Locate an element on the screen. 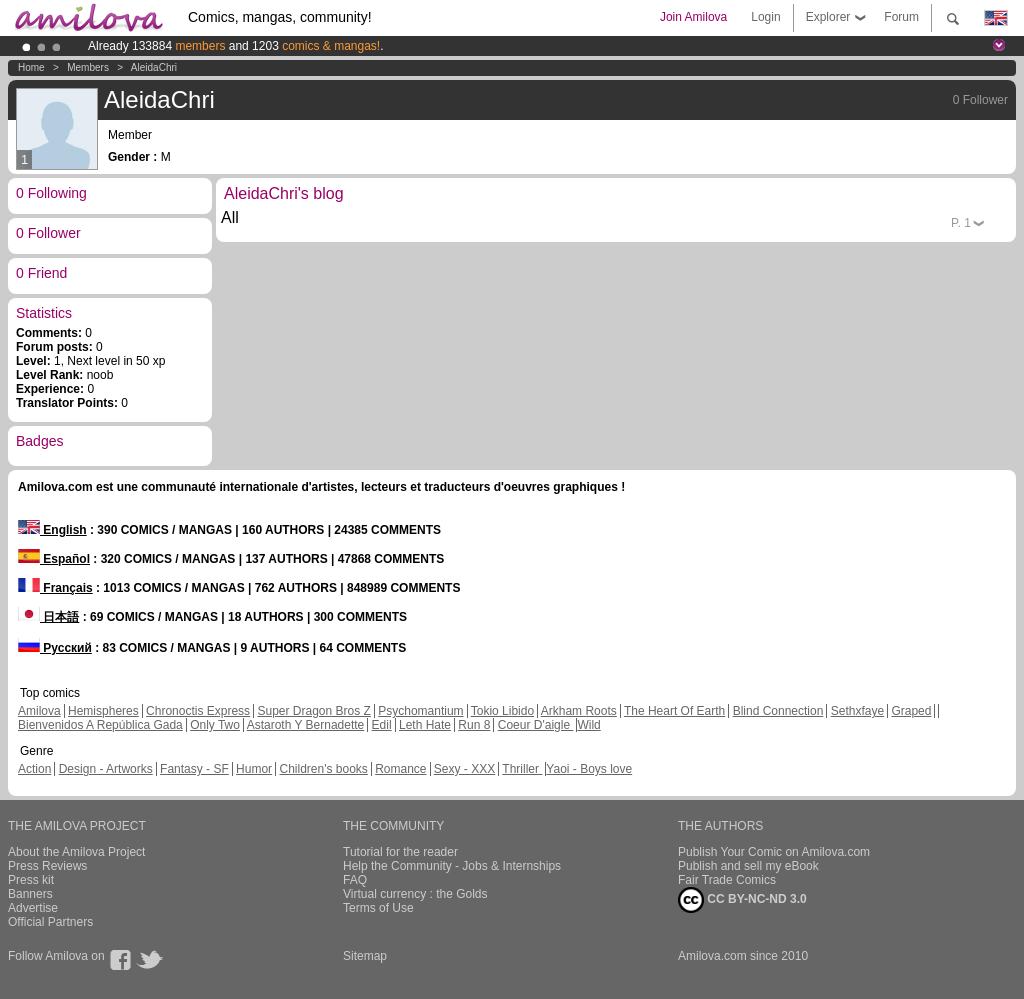 Image resolution: width=1024 pixels, height=999 pixels. Super Dragon Bros Z is located at coordinates (313, 711).